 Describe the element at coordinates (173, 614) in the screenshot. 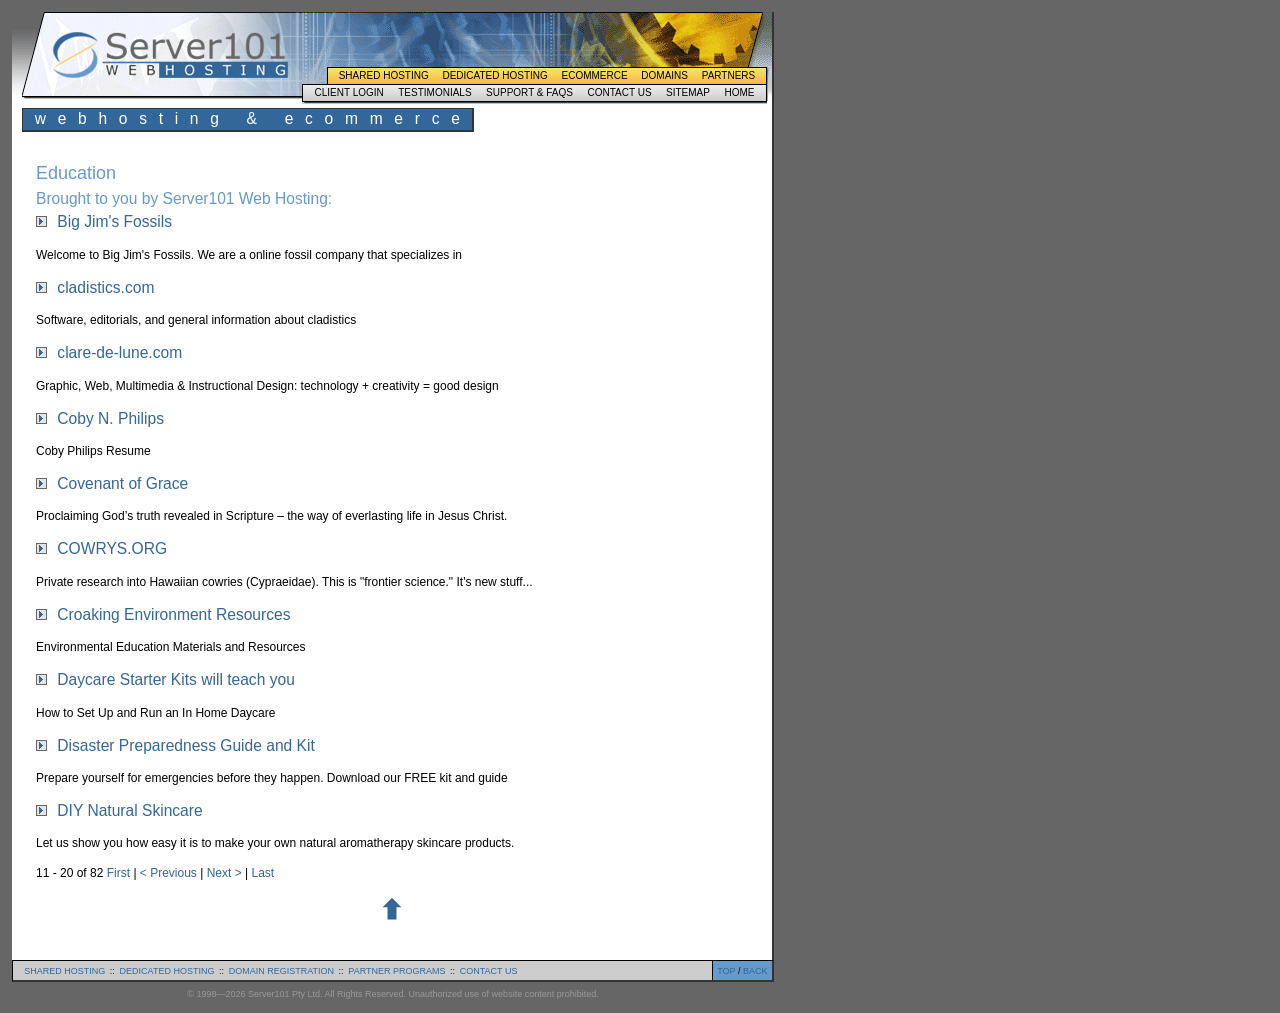

I see `Croaking Environment Resources` at that location.